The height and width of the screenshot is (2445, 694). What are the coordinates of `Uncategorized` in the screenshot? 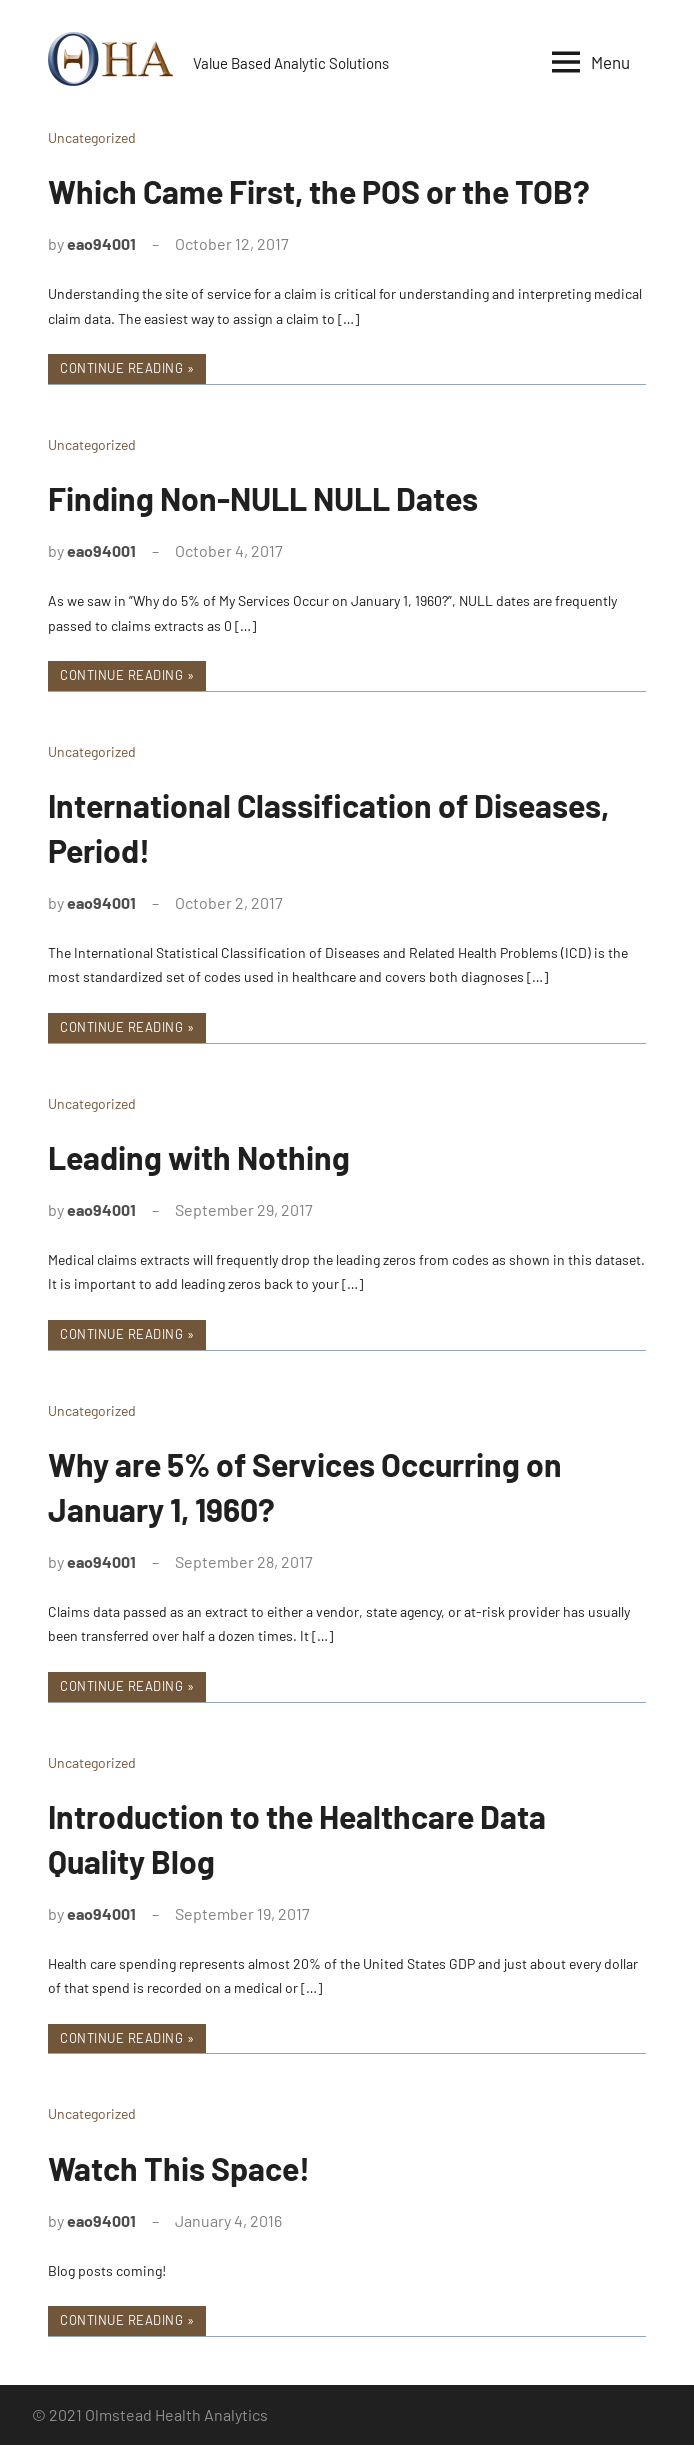 It's located at (92, 137).